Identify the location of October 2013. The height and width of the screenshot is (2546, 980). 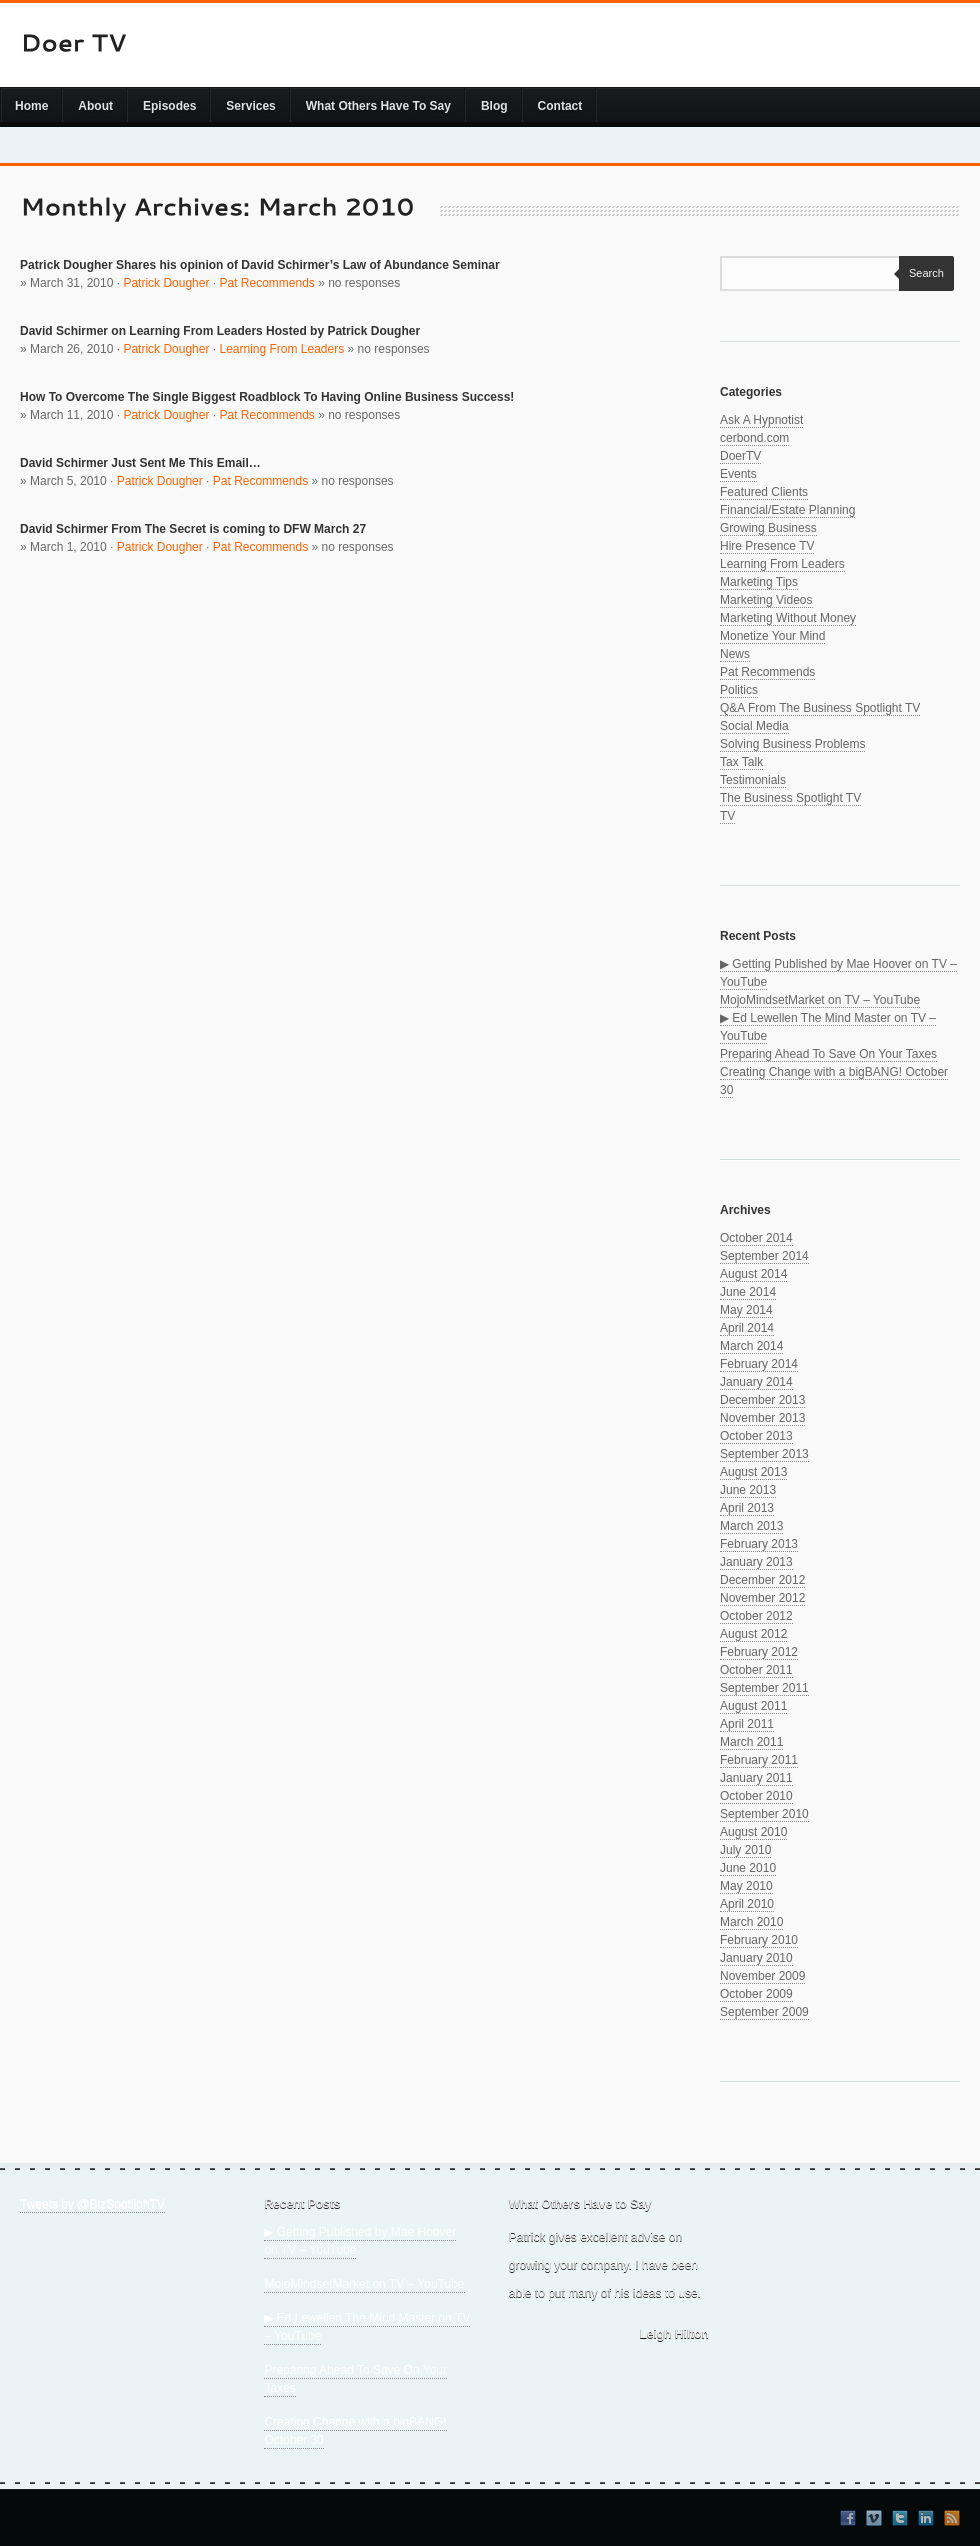
(756, 1436).